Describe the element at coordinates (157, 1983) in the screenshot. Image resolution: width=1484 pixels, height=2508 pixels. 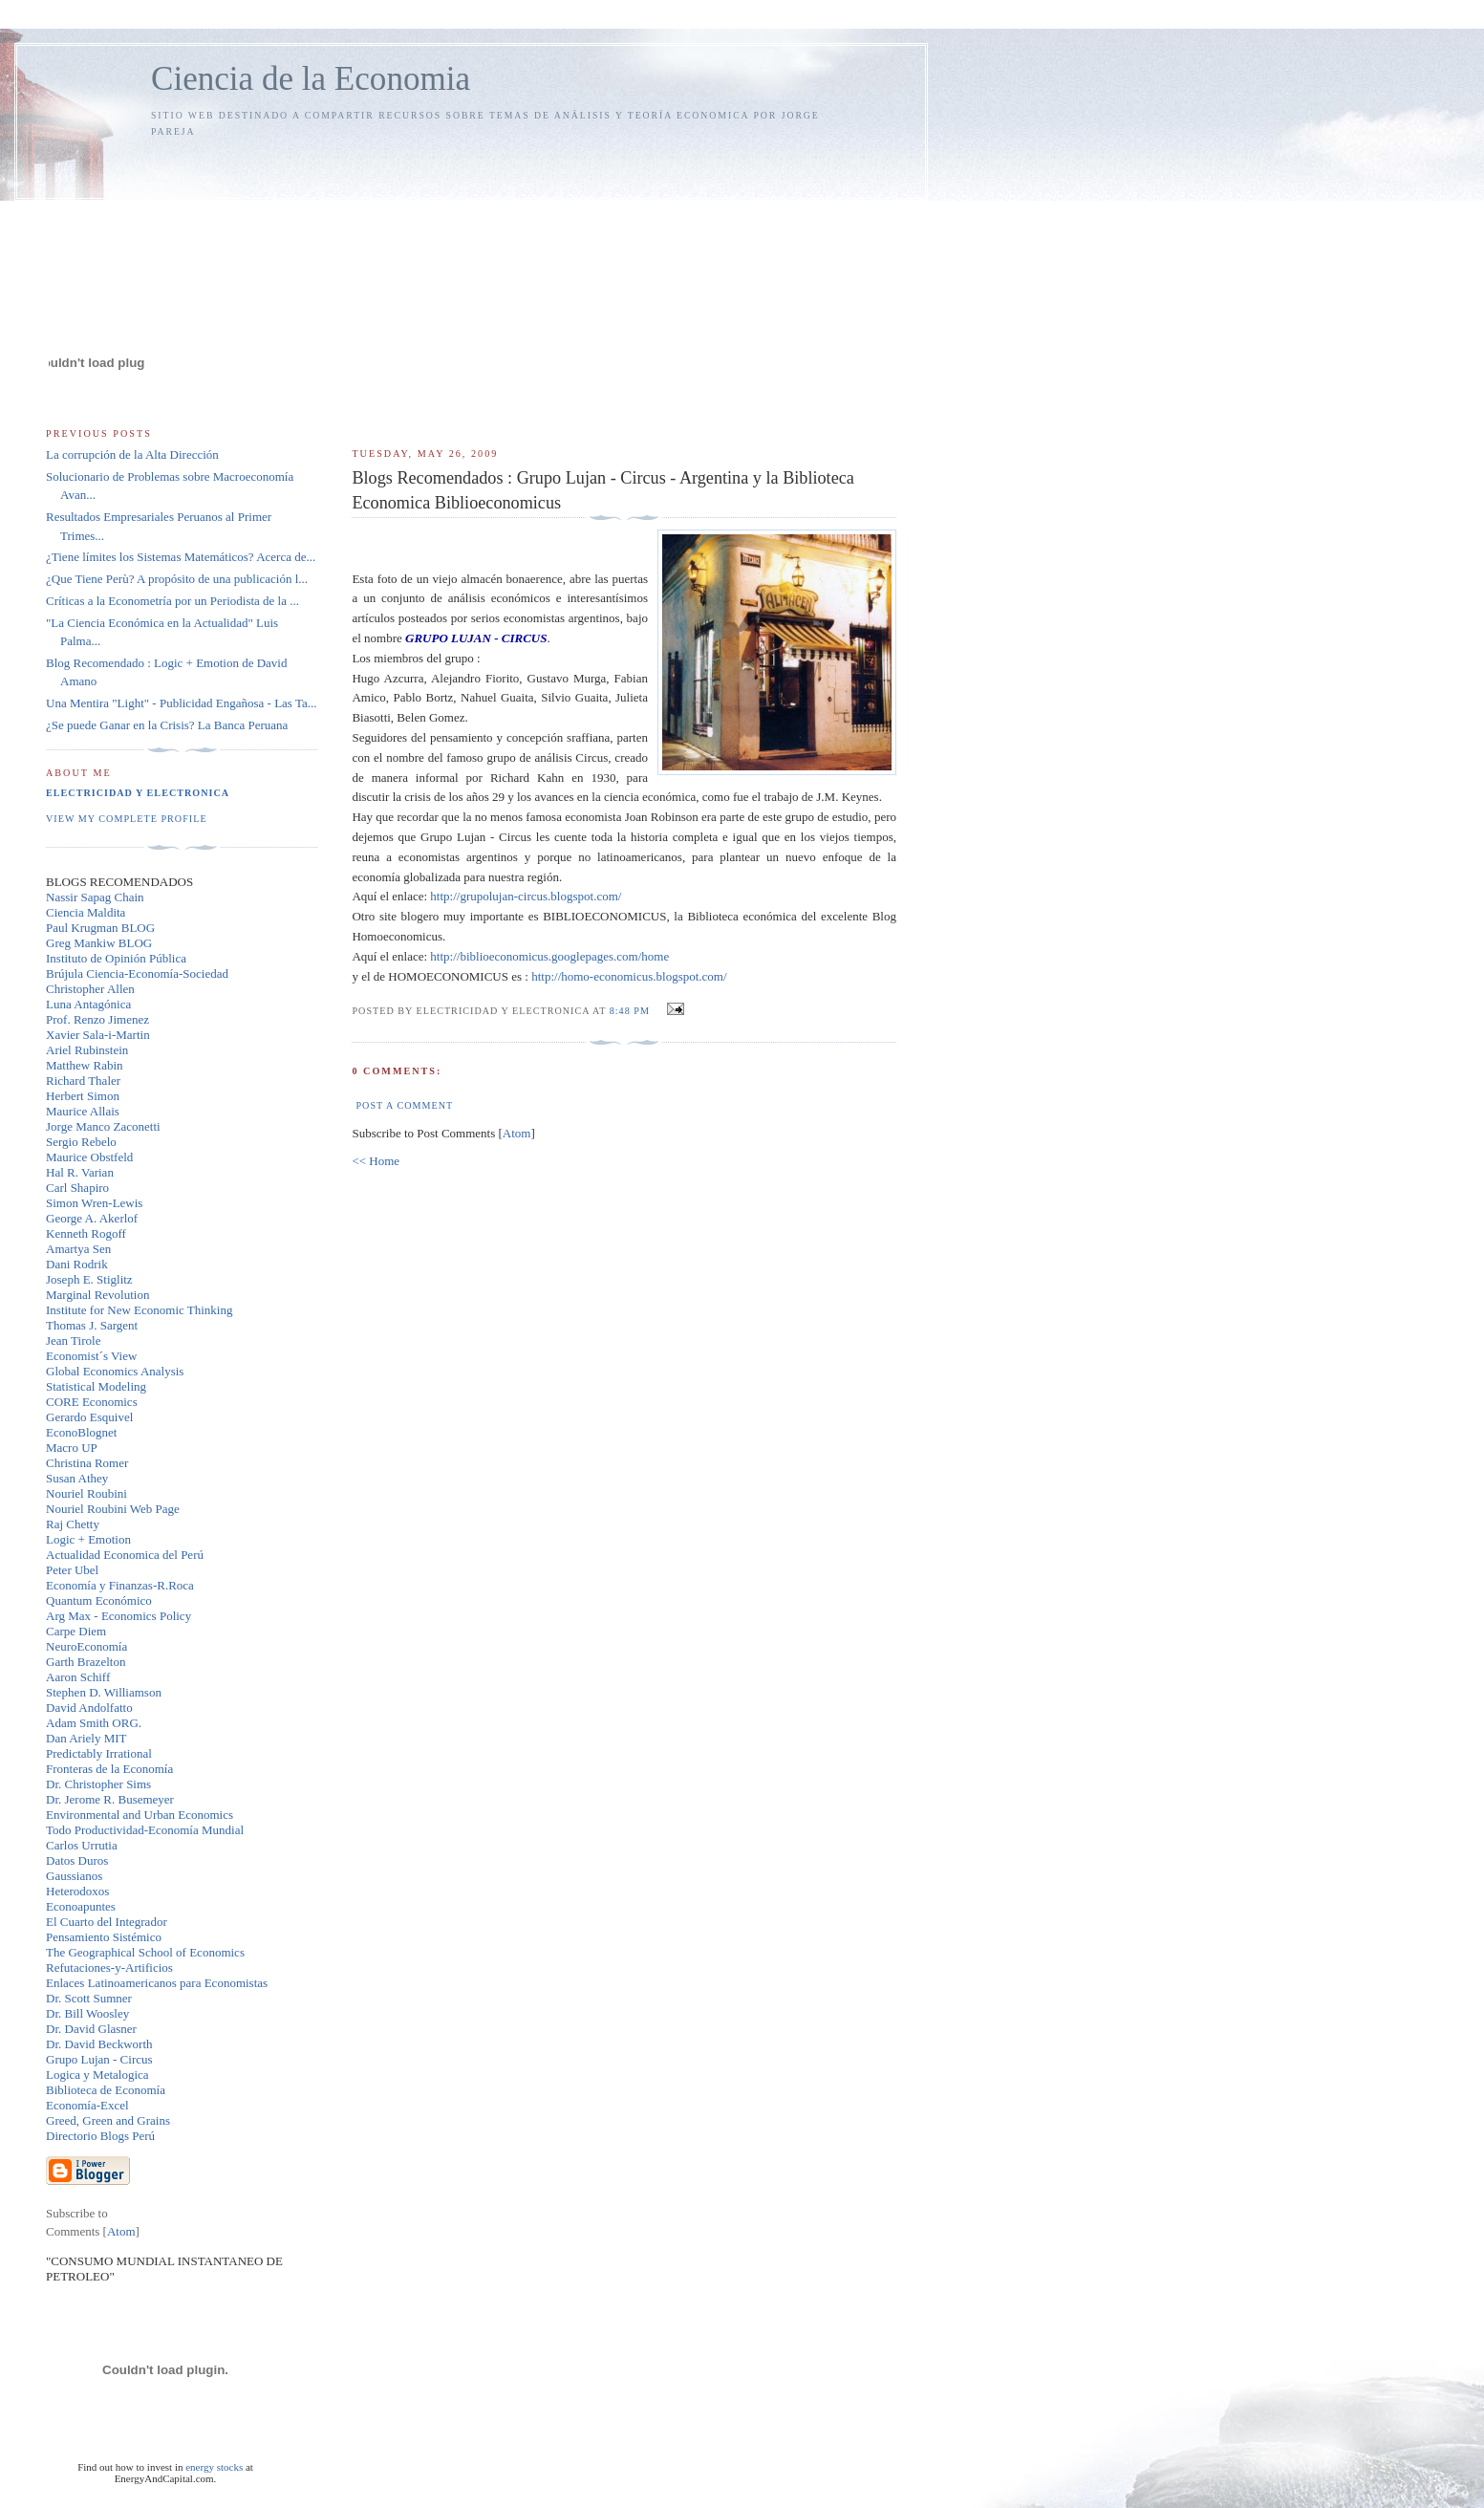
I see `Enlaces Latinoamericanos para Economistas` at that location.